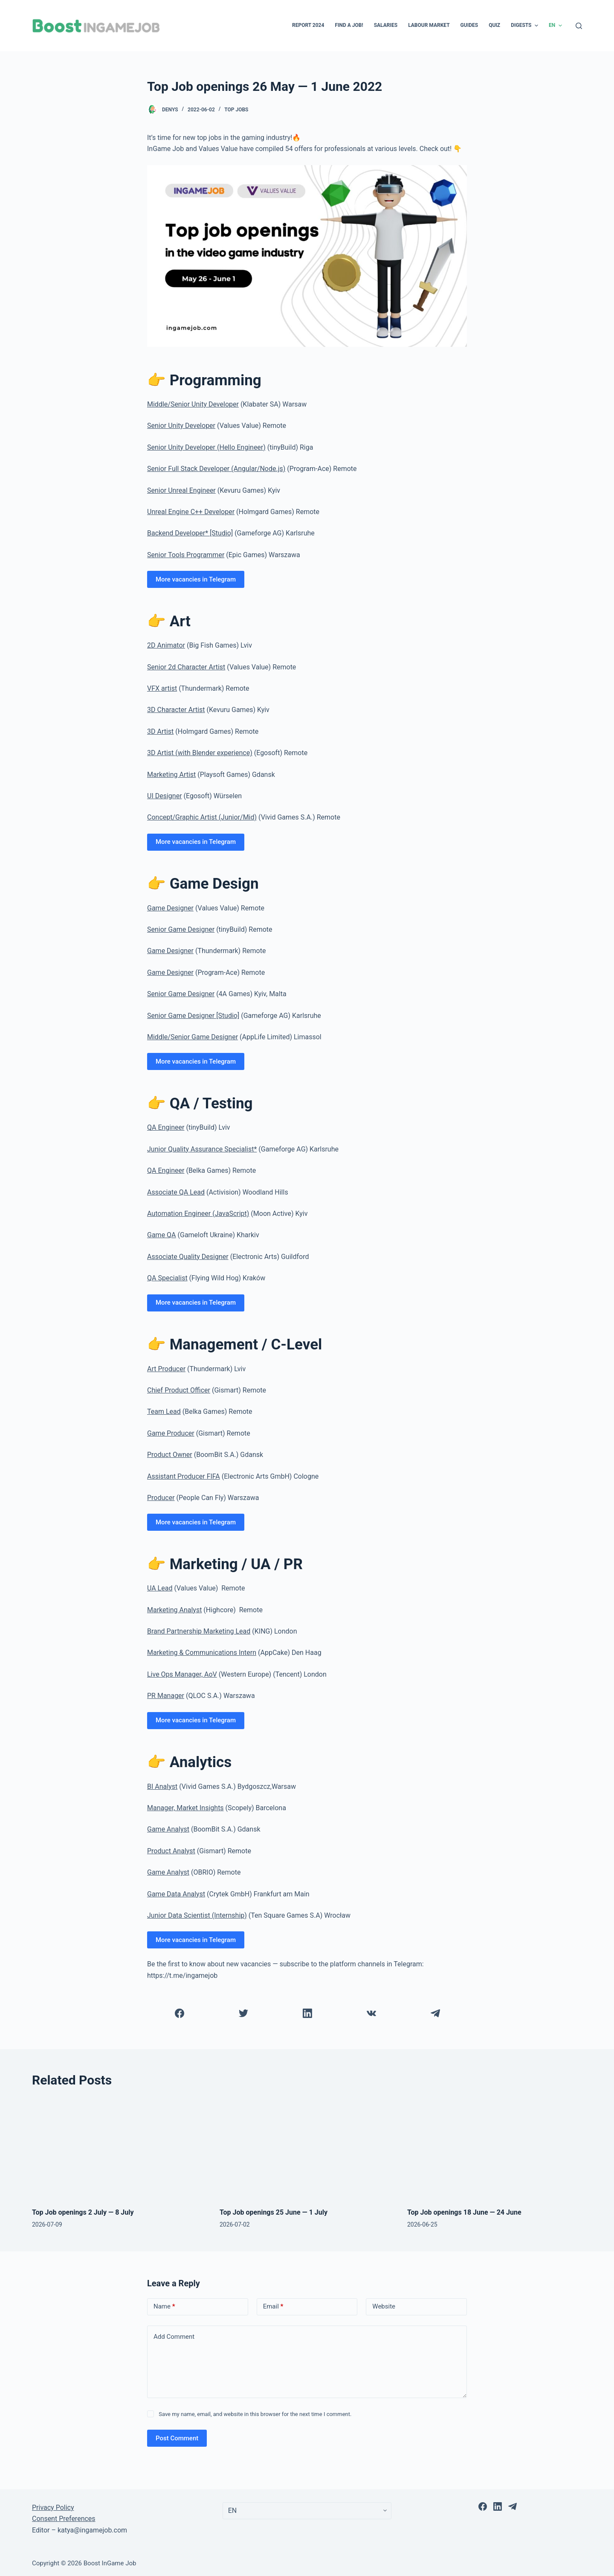 Image resolution: width=614 pixels, height=2576 pixels. Describe the element at coordinates (191, 512) in the screenshot. I see `Unreal Engine C++ Developer` at that location.